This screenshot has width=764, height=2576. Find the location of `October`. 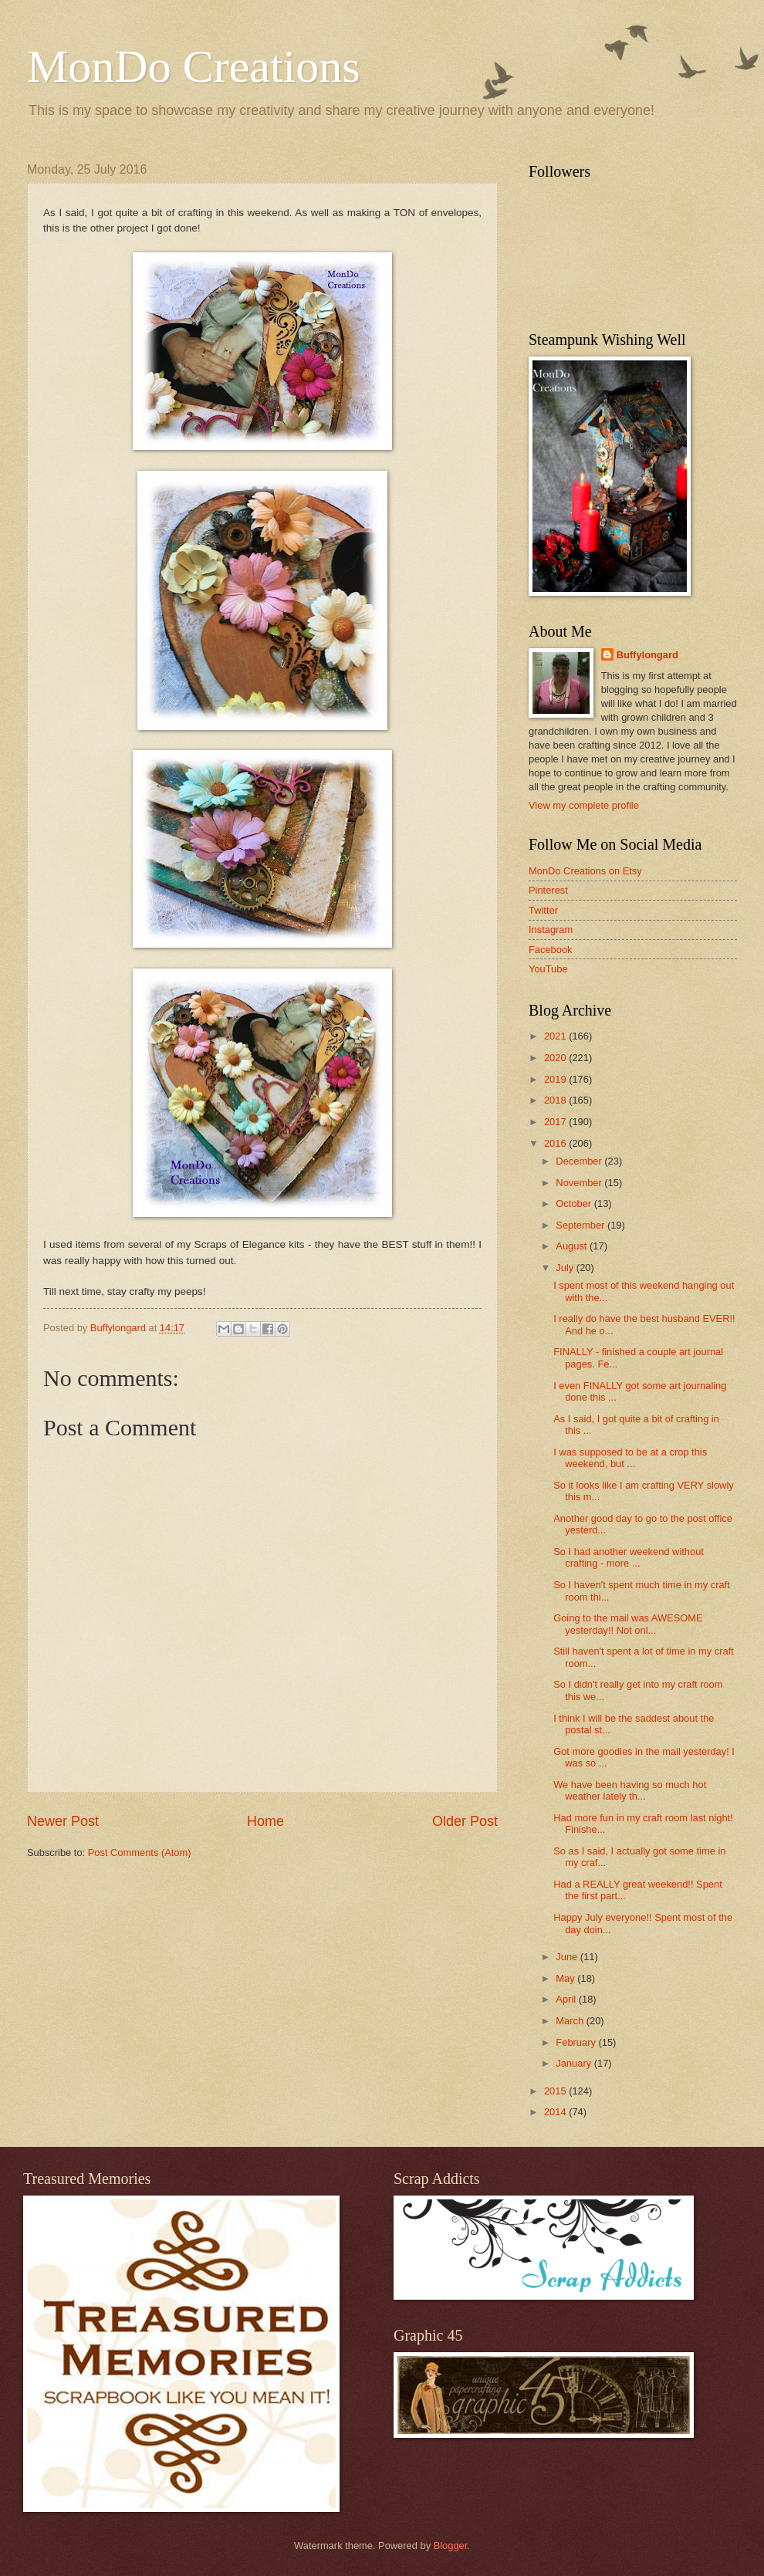

October is located at coordinates (574, 1203).